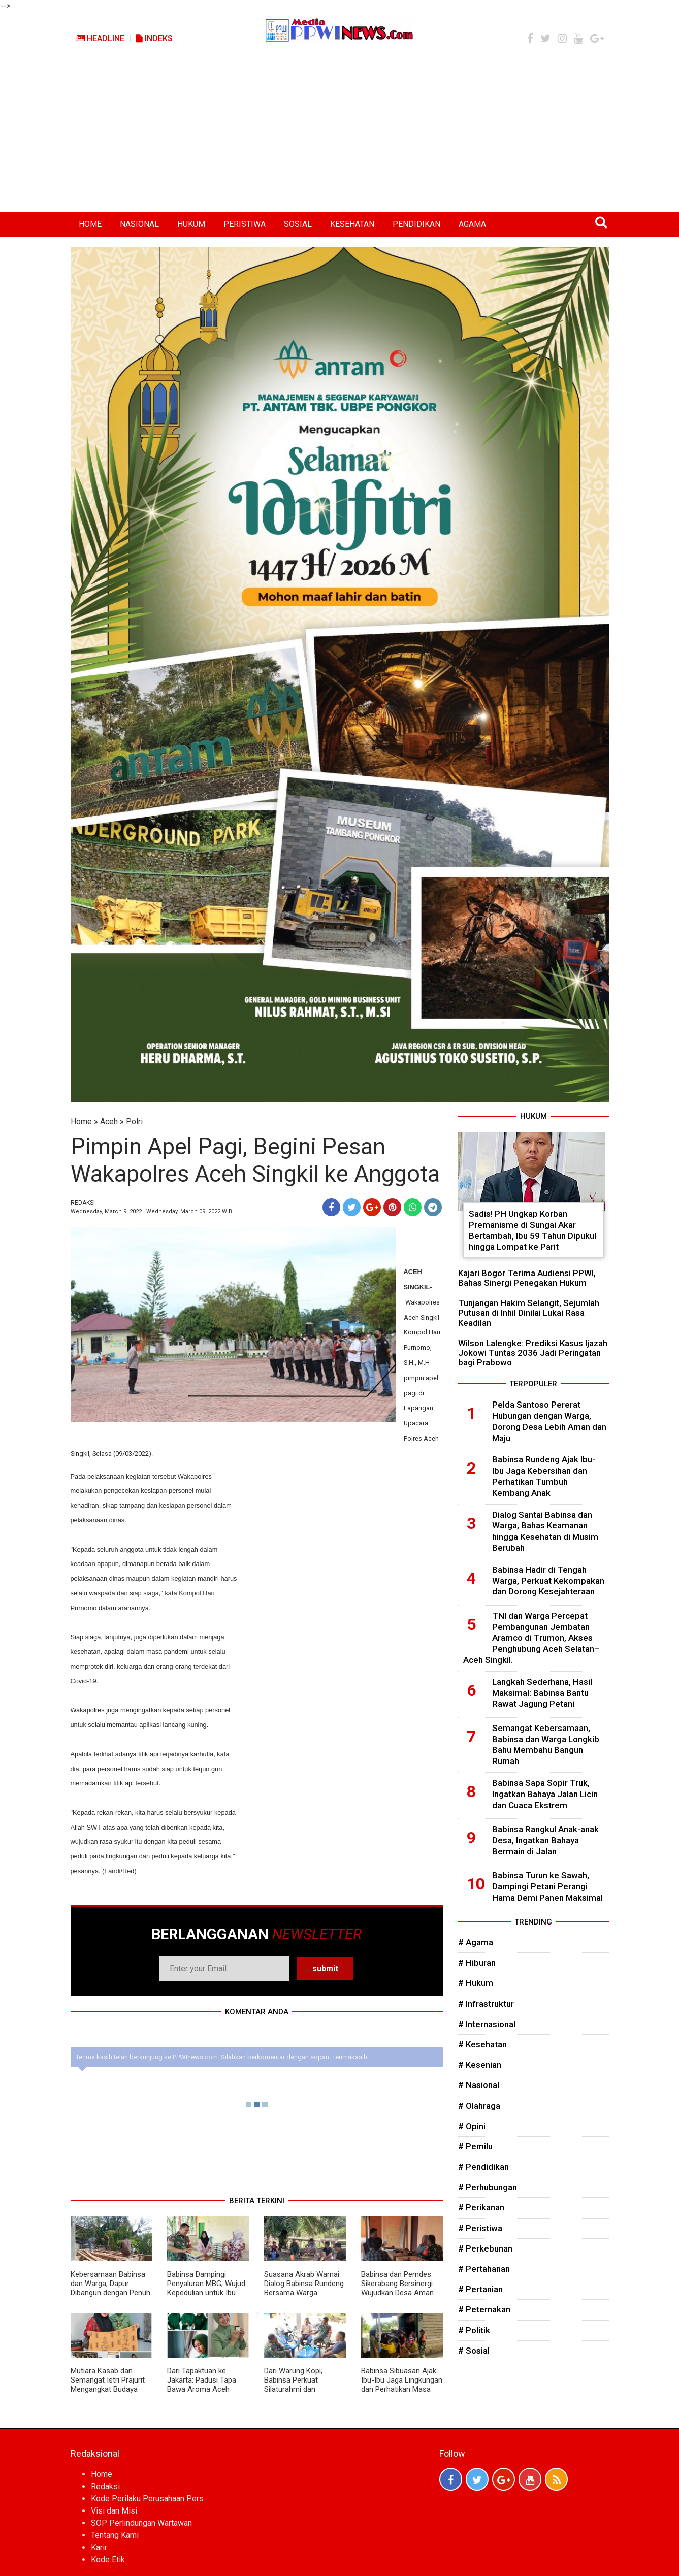  I want to click on Headline, so click(100, 38).